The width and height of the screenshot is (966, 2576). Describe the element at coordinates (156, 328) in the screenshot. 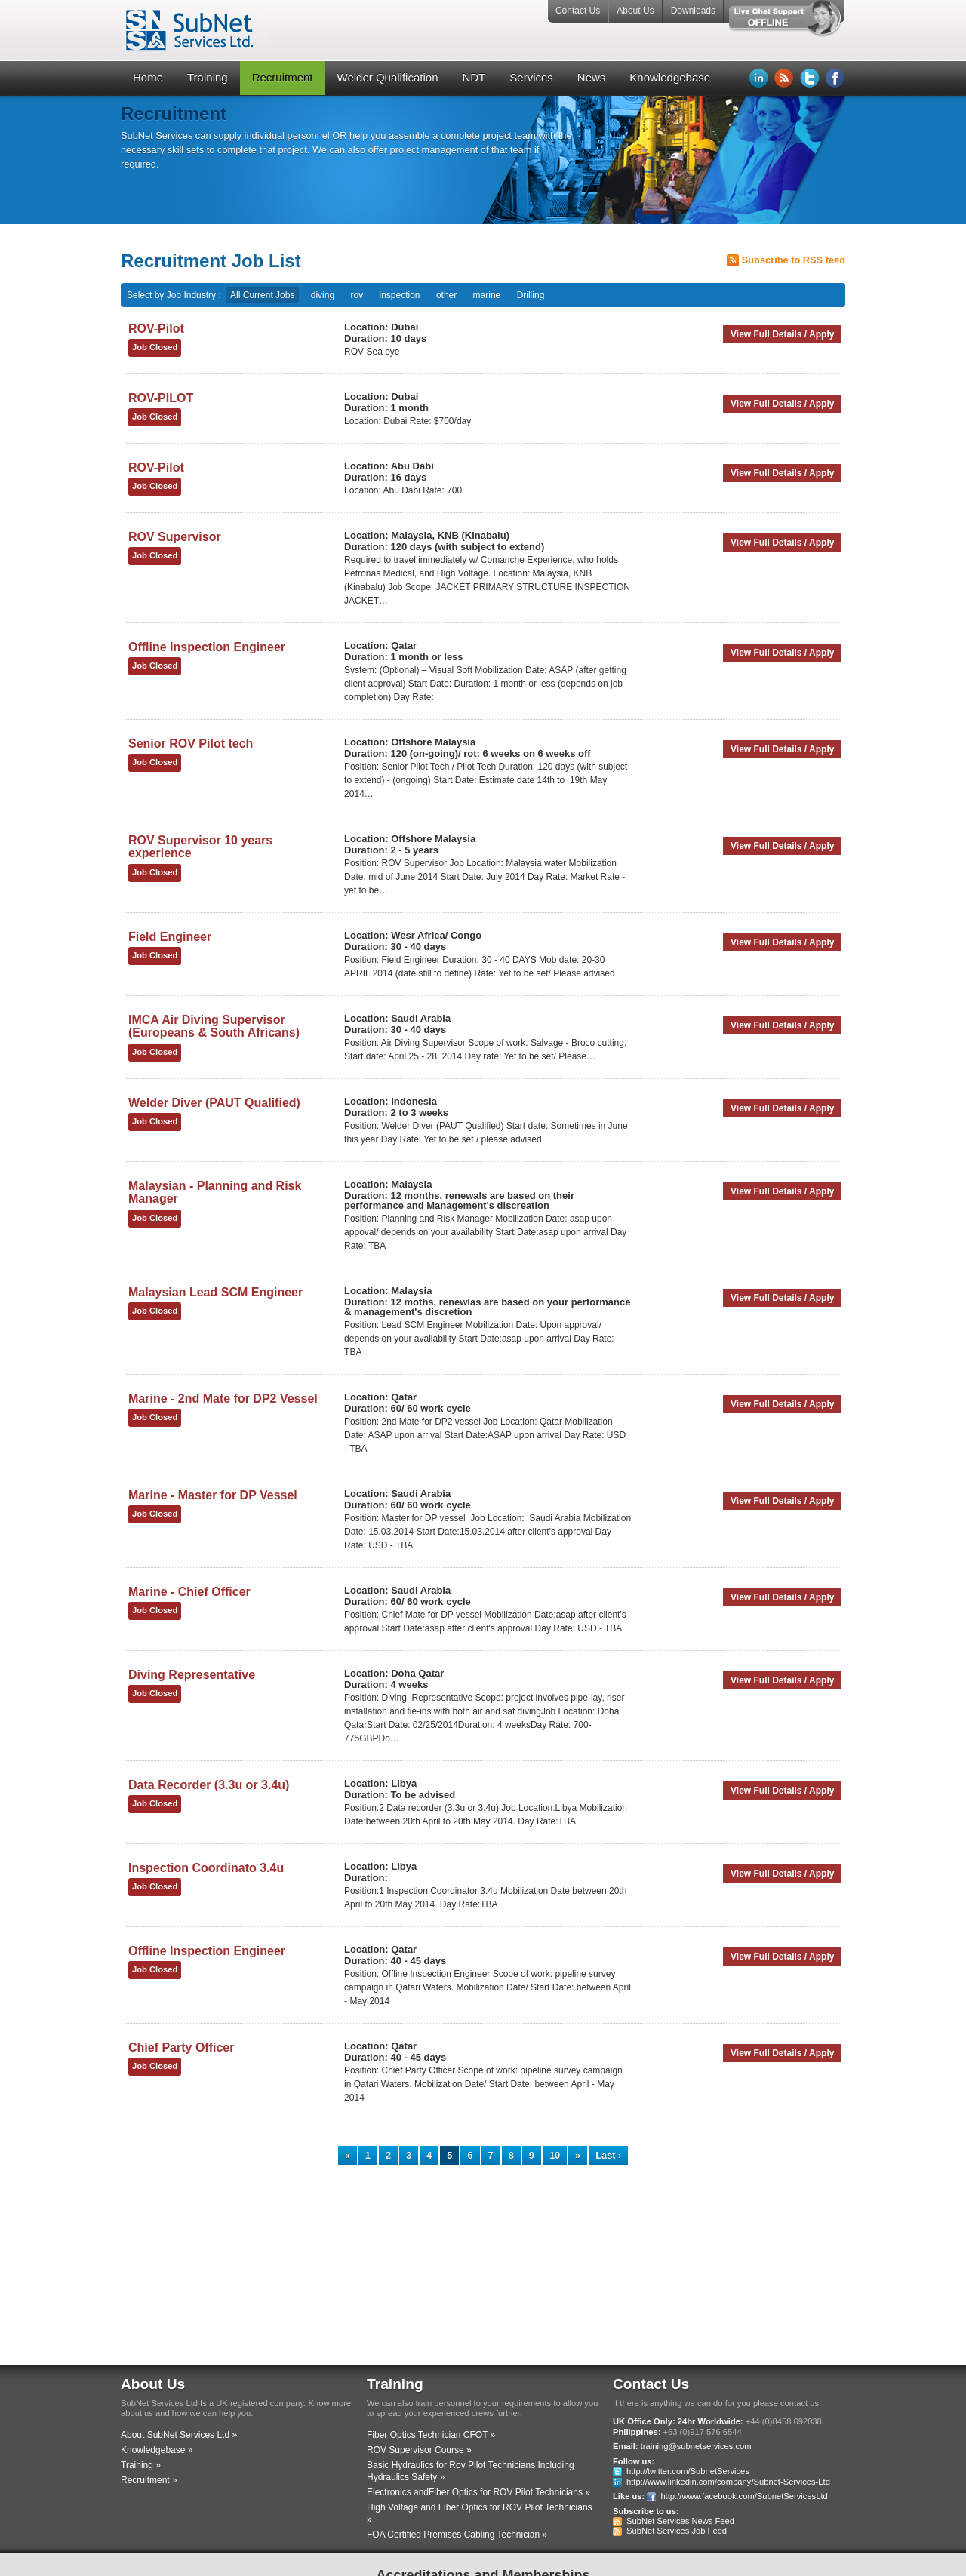

I see `ROV-Pilot` at that location.